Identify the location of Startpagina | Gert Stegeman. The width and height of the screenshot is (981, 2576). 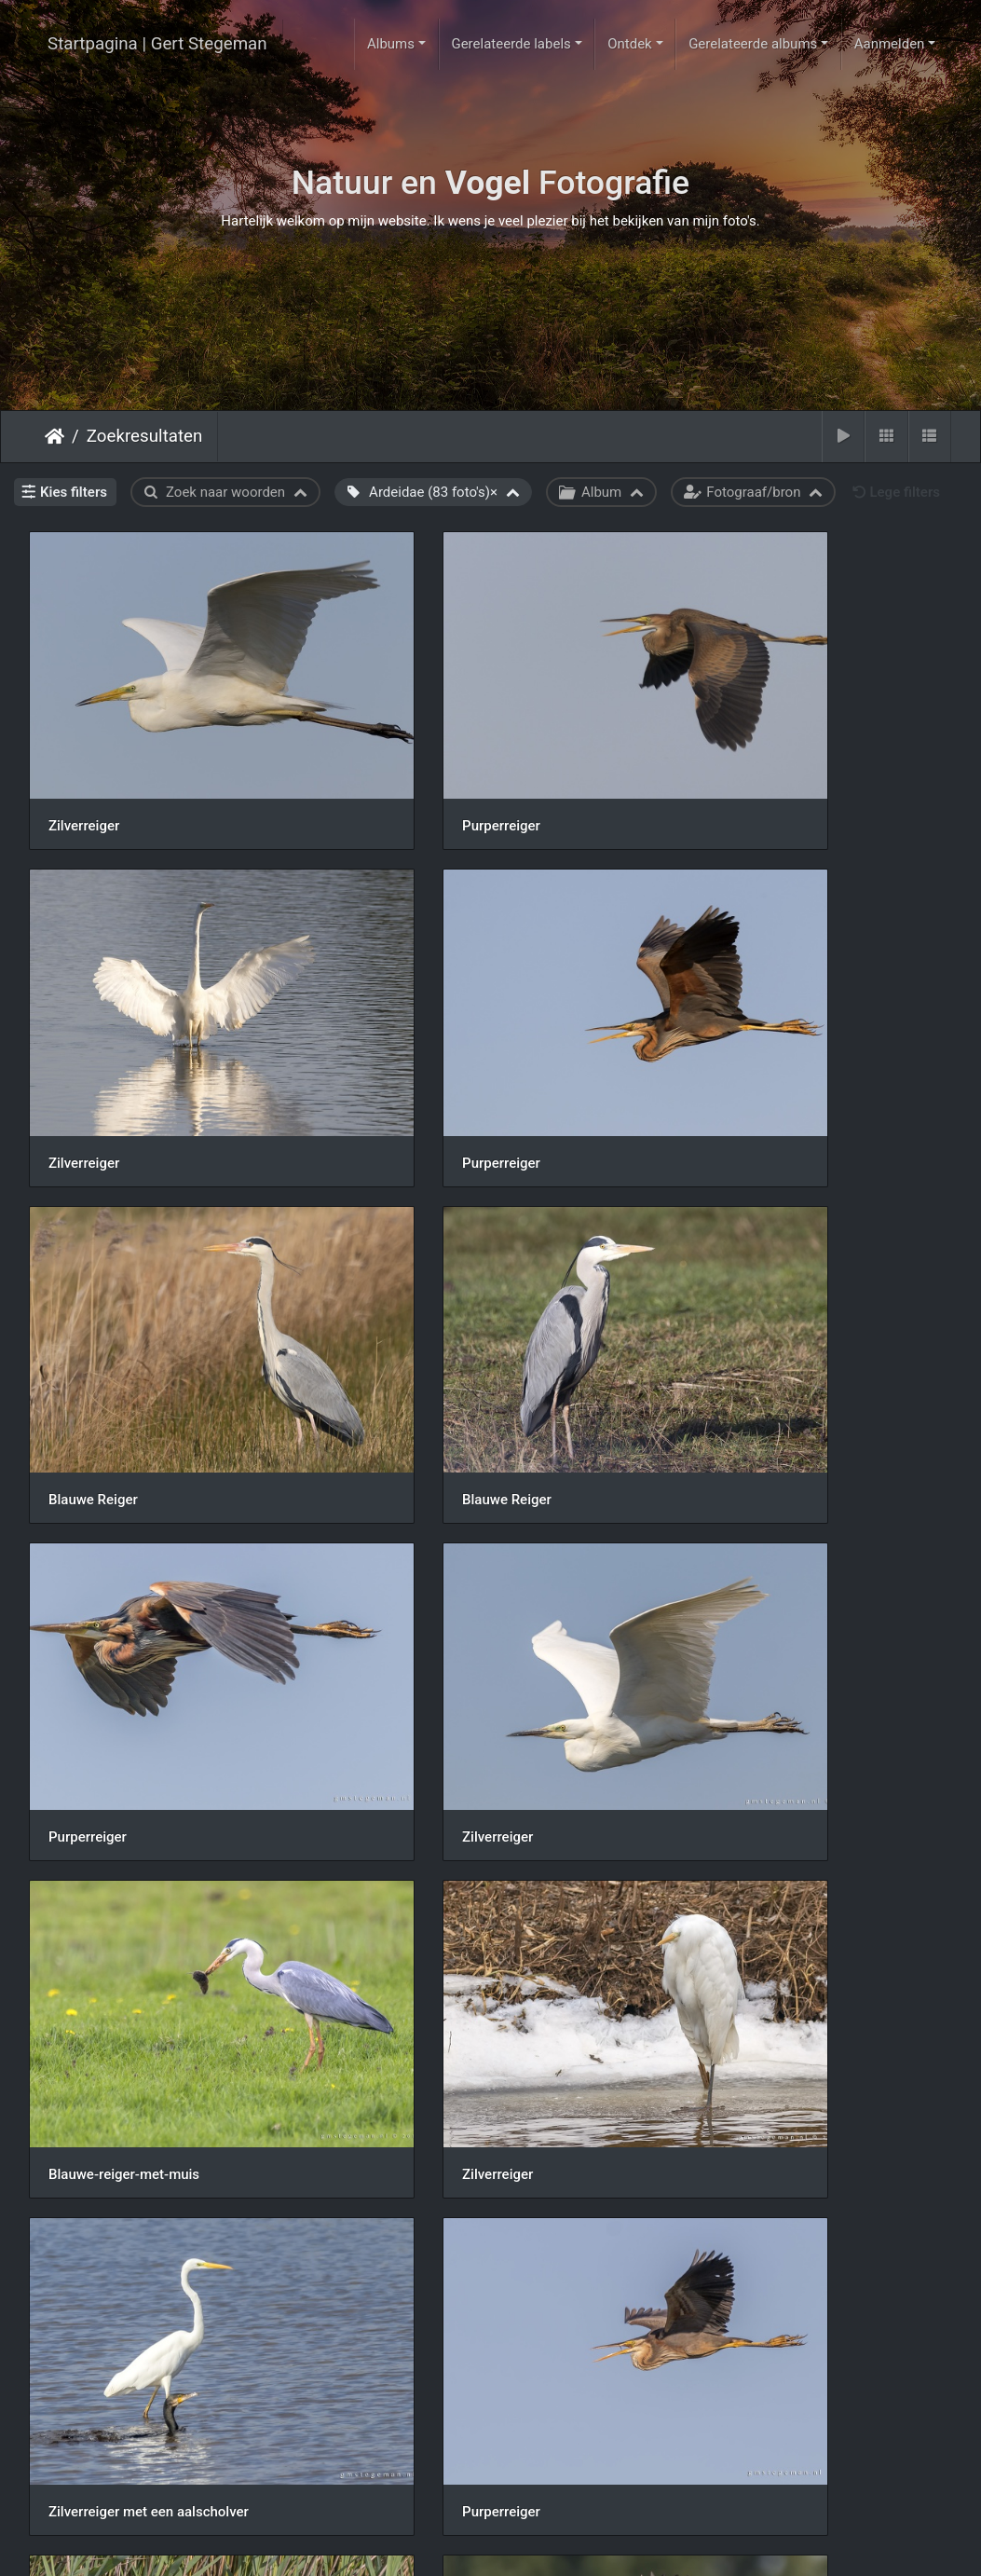
(157, 44).